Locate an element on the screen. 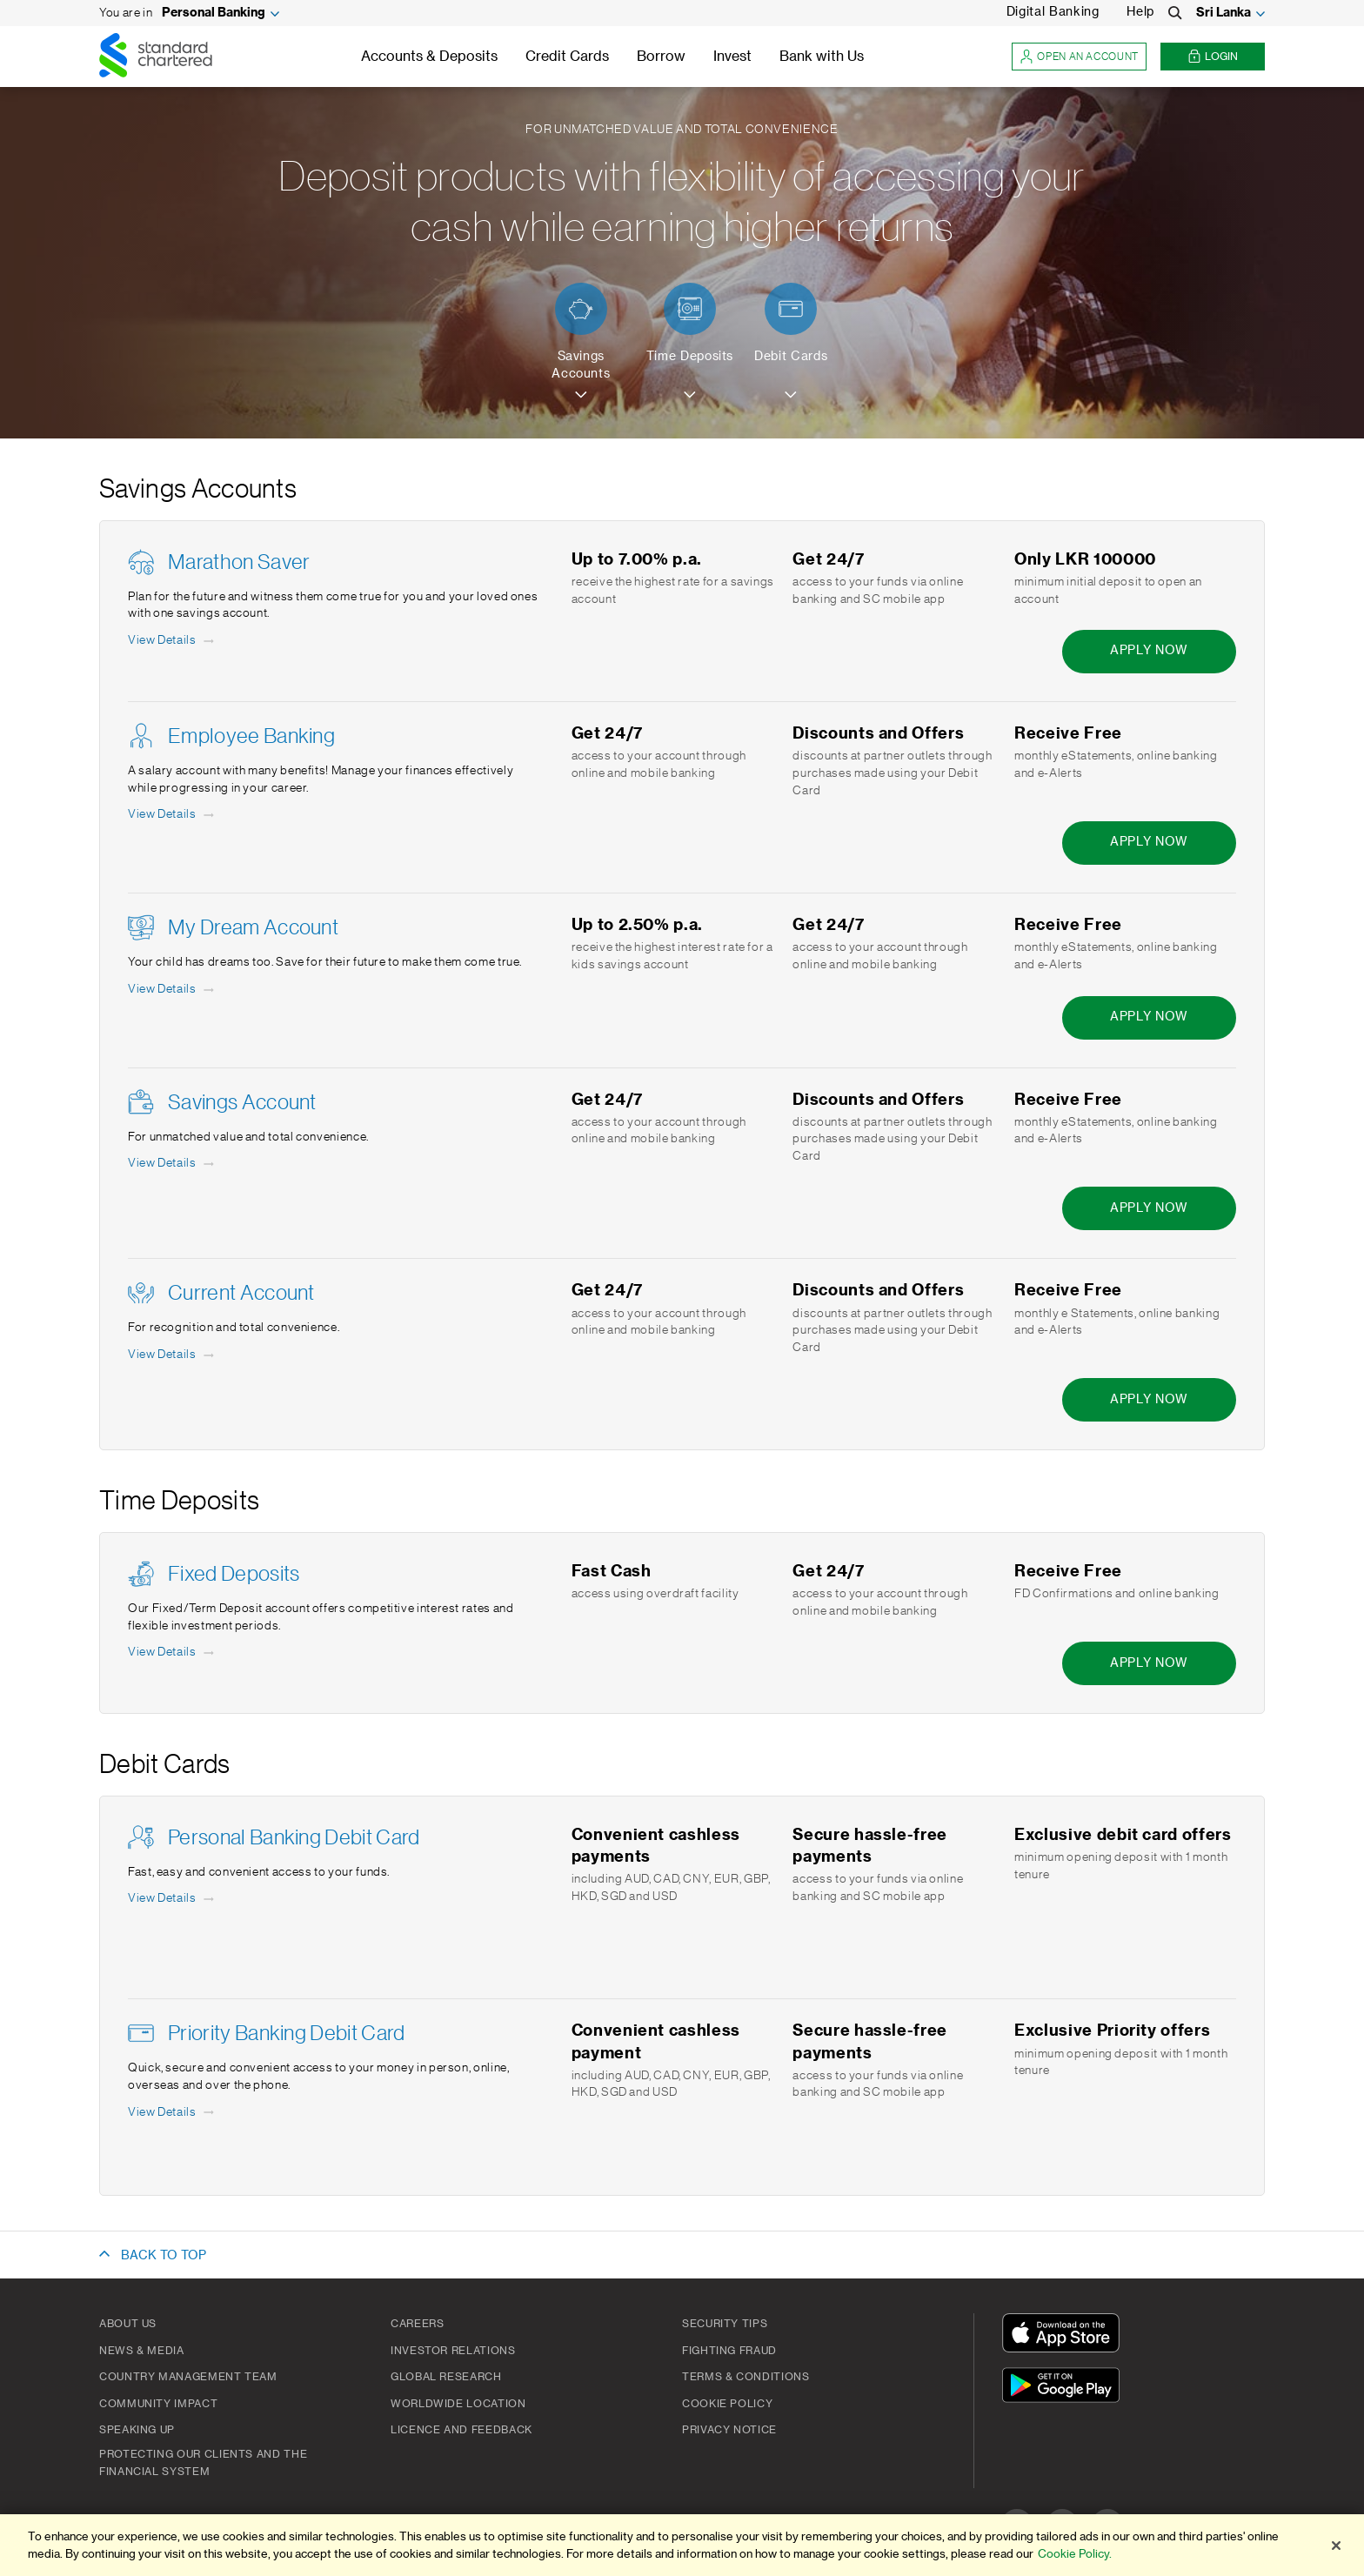  Terms & Conditions is located at coordinates (746, 2377).